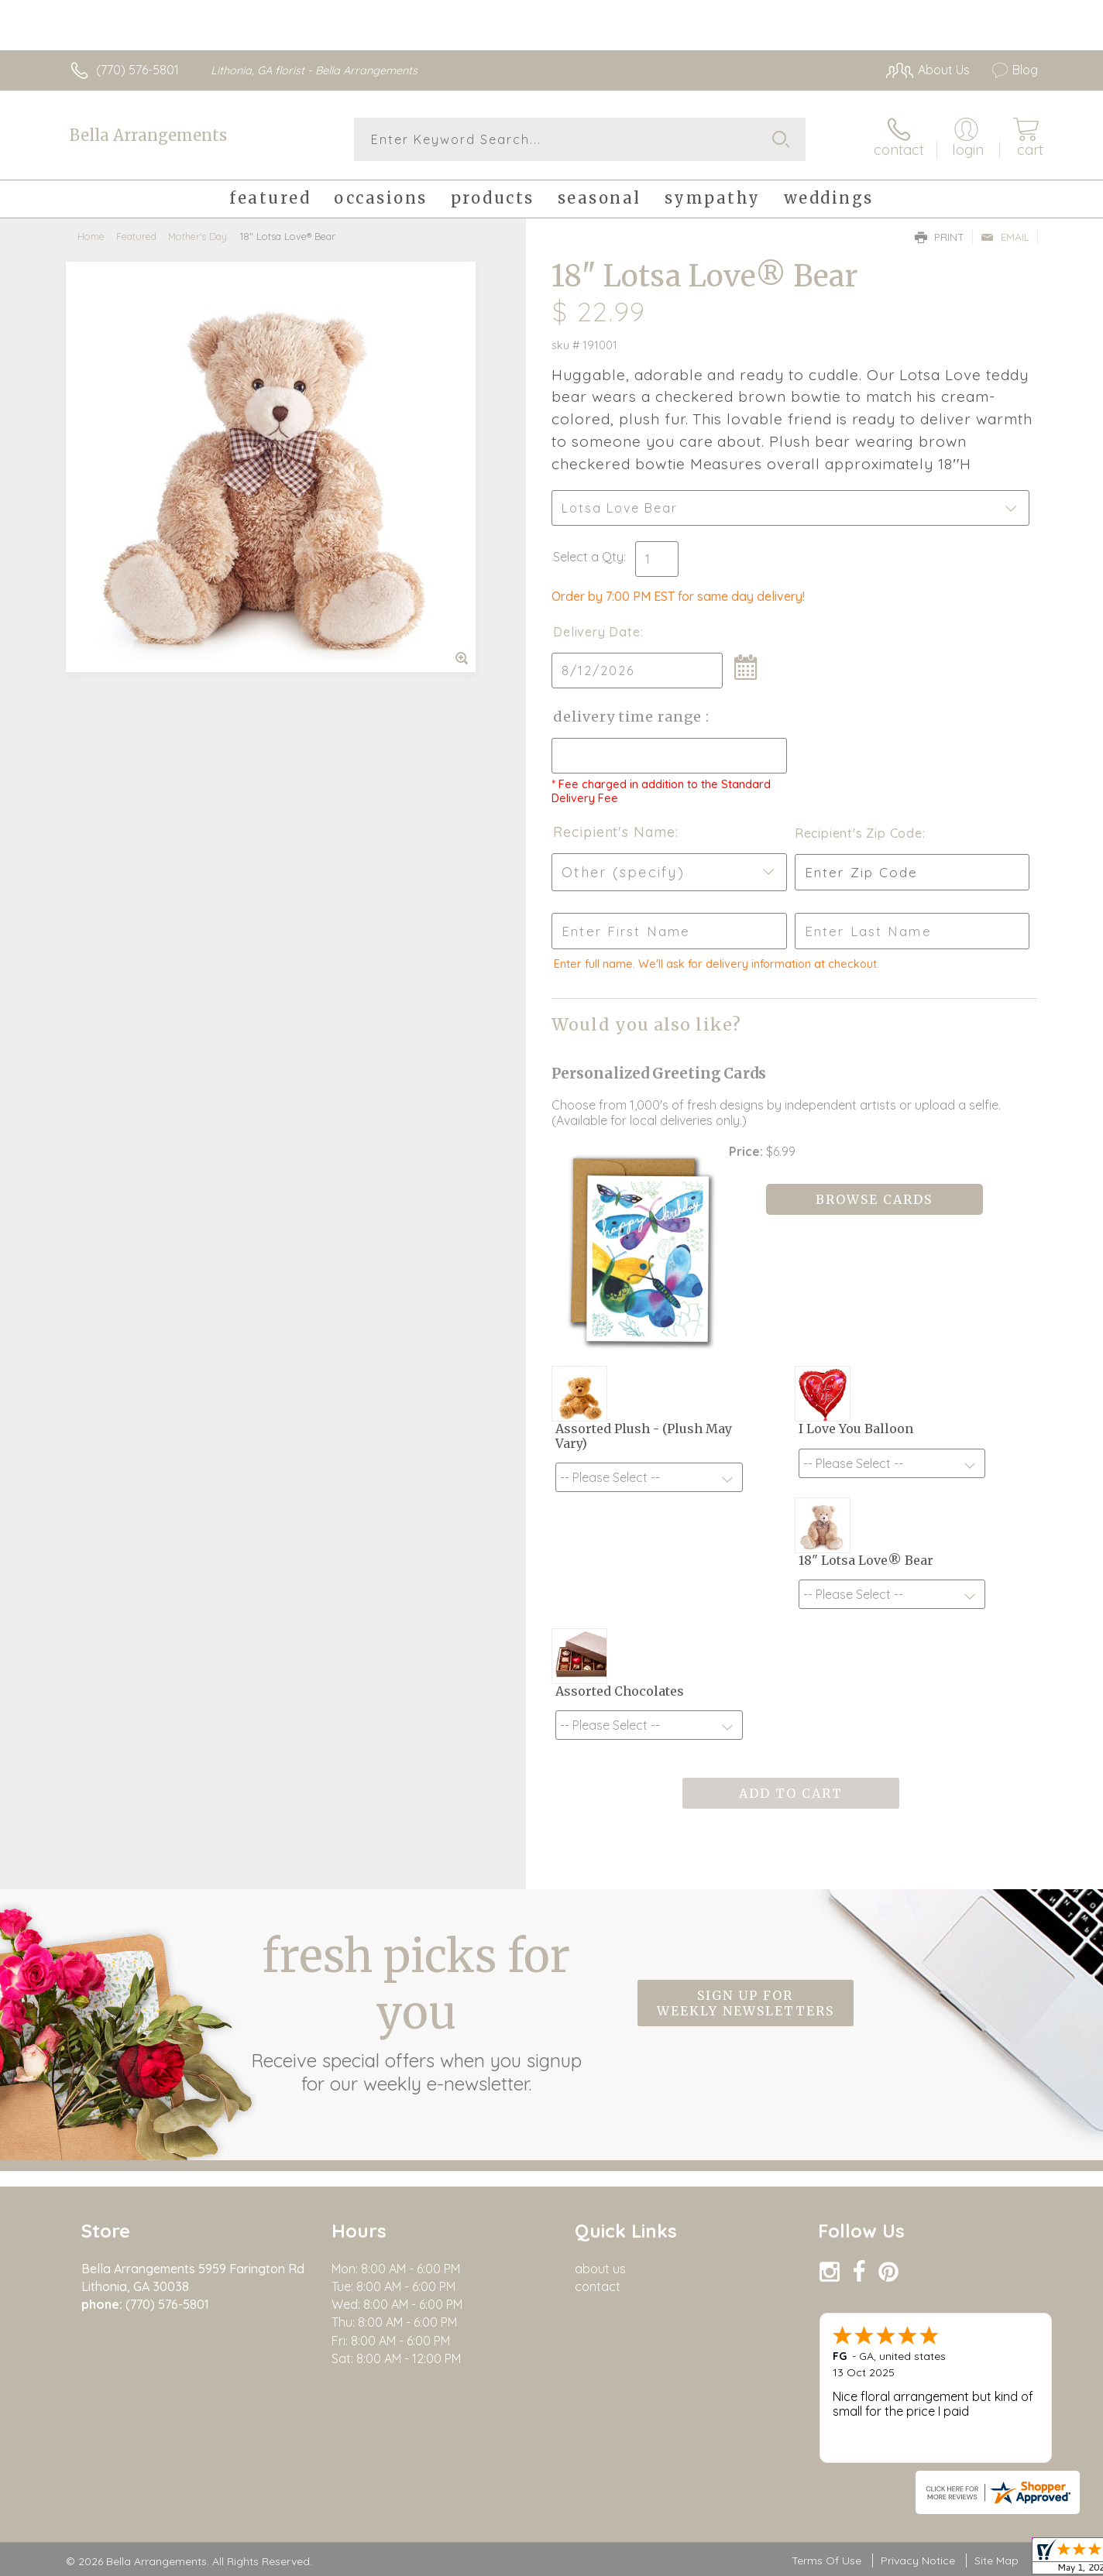 The height and width of the screenshot is (2576, 1103). I want to click on Mother's Day, so click(197, 236).